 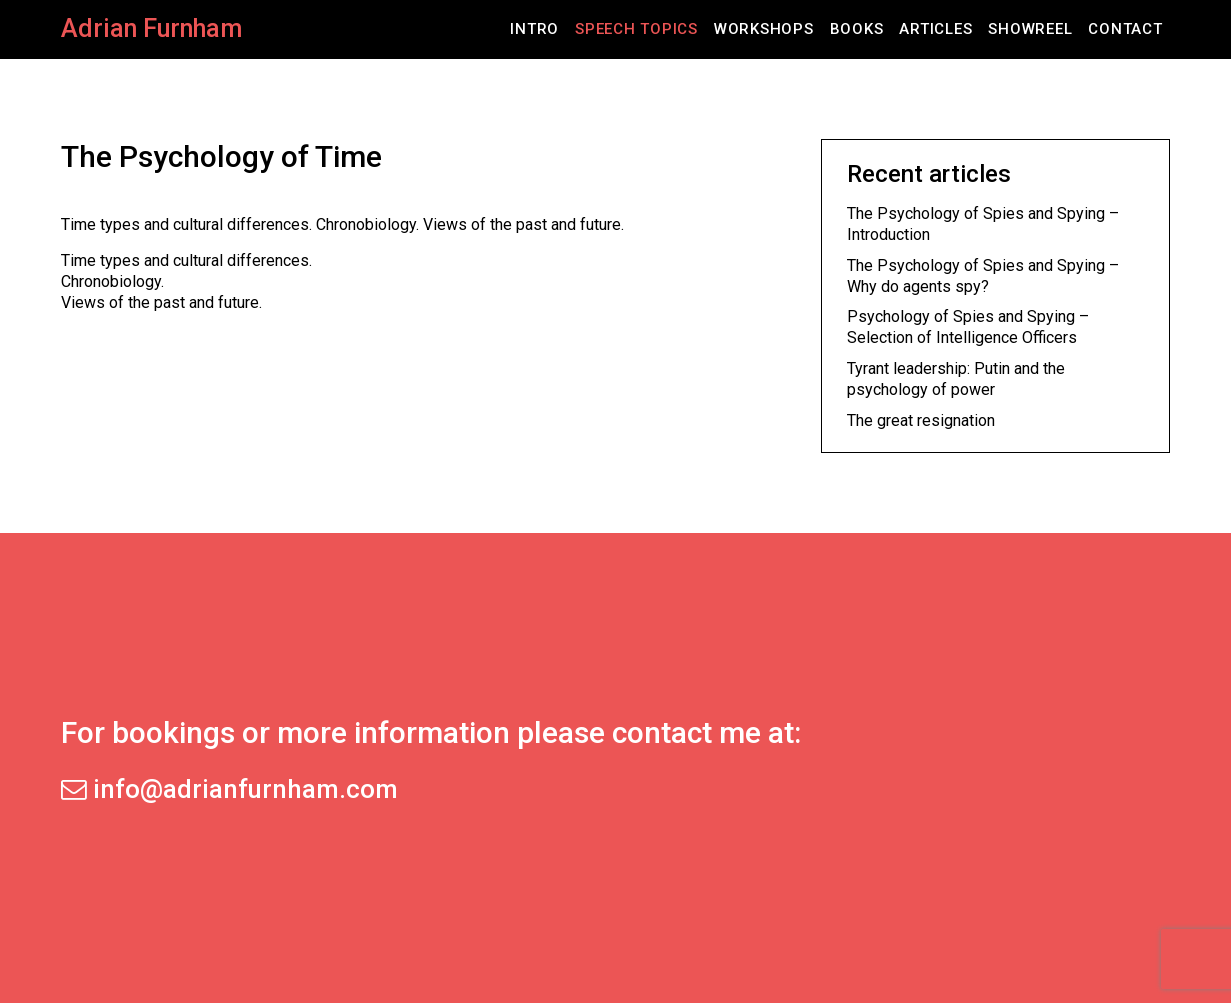 I want to click on Articles, so click(x=935, y=29).